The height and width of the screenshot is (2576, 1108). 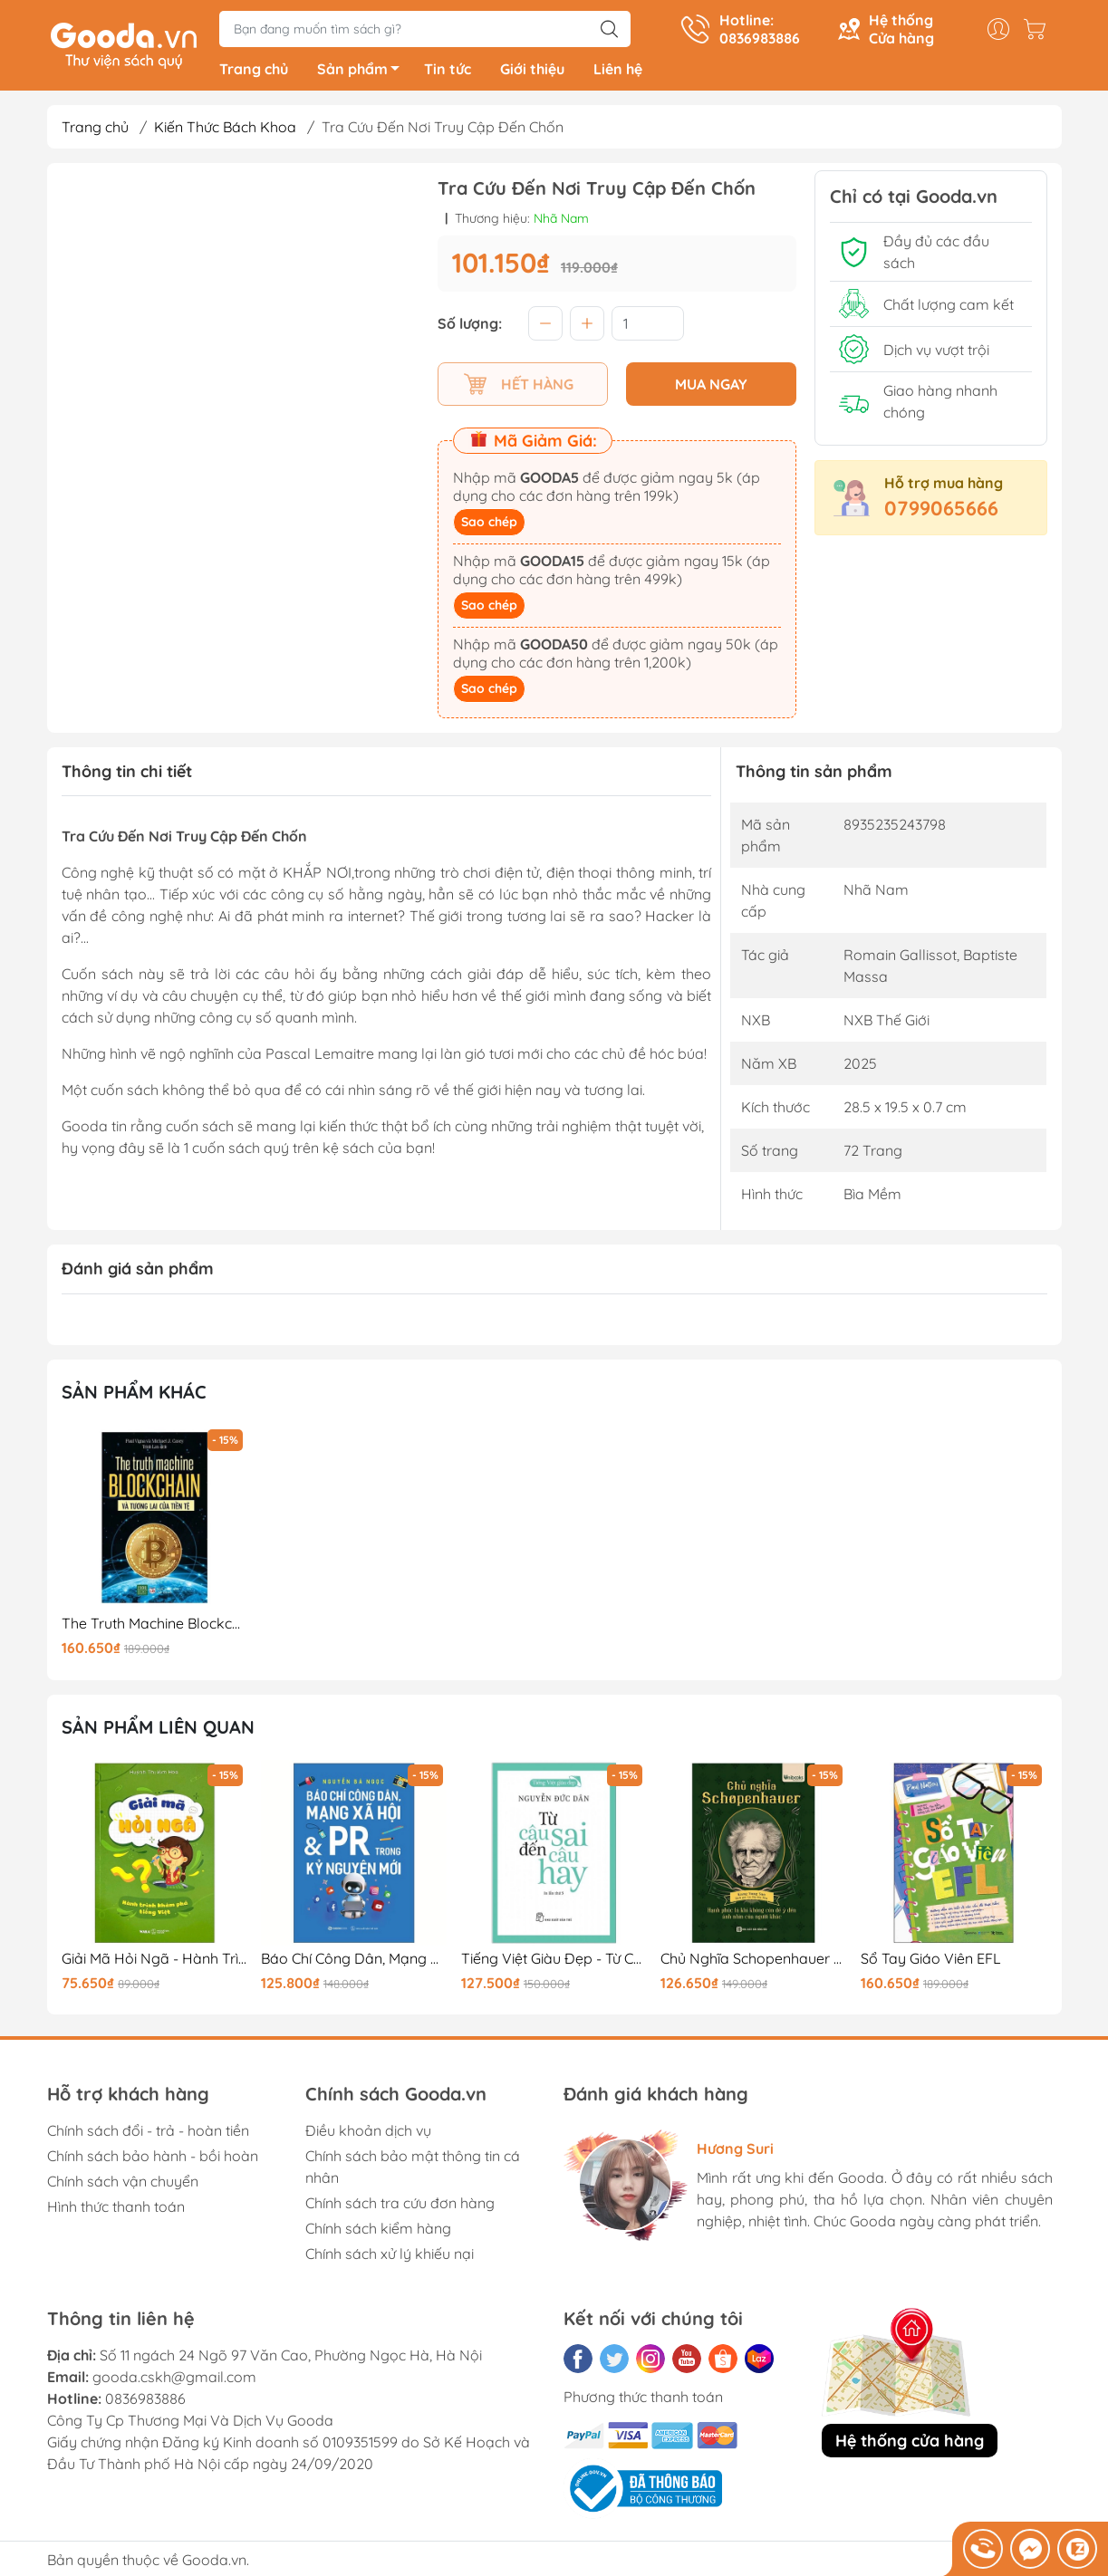 What do you see at coordinates (225, 130) in the screenshot?
I see `Kiến Thức Bách Khoa` at bounding box center [225, 130].